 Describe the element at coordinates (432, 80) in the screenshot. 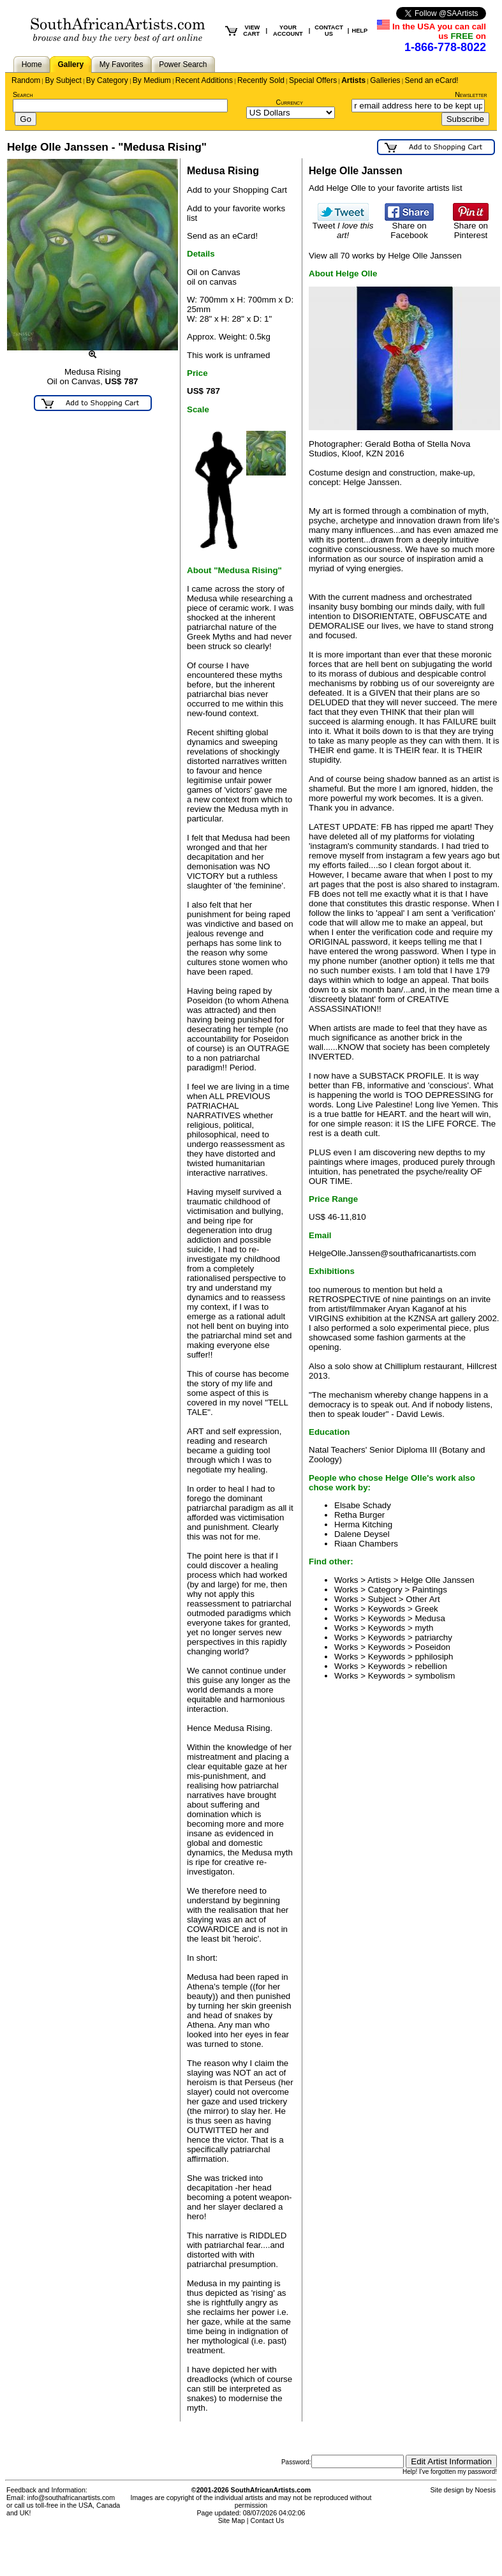

I see `Send an eCard!` at that location.